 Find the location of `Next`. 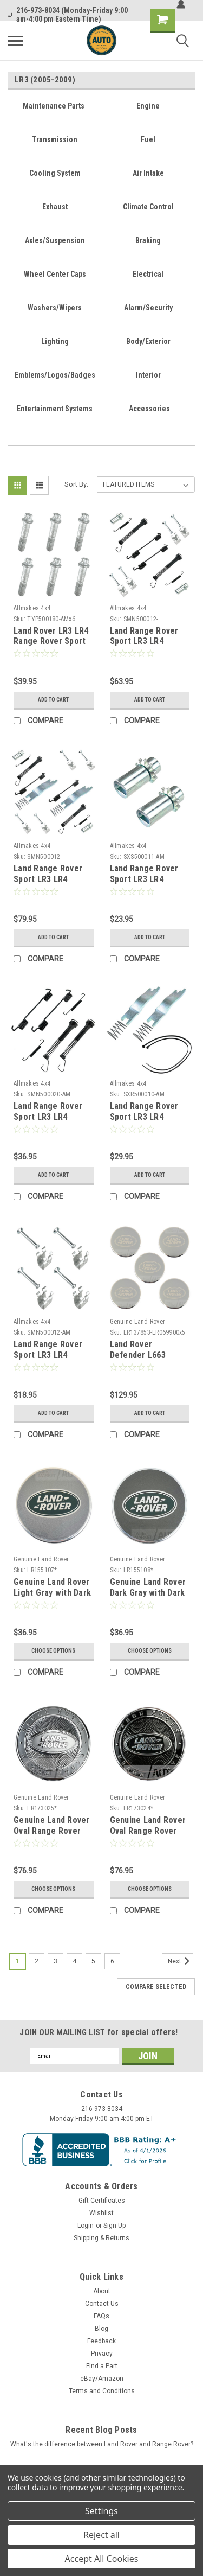

Next is located at coordinates (180, 1961).